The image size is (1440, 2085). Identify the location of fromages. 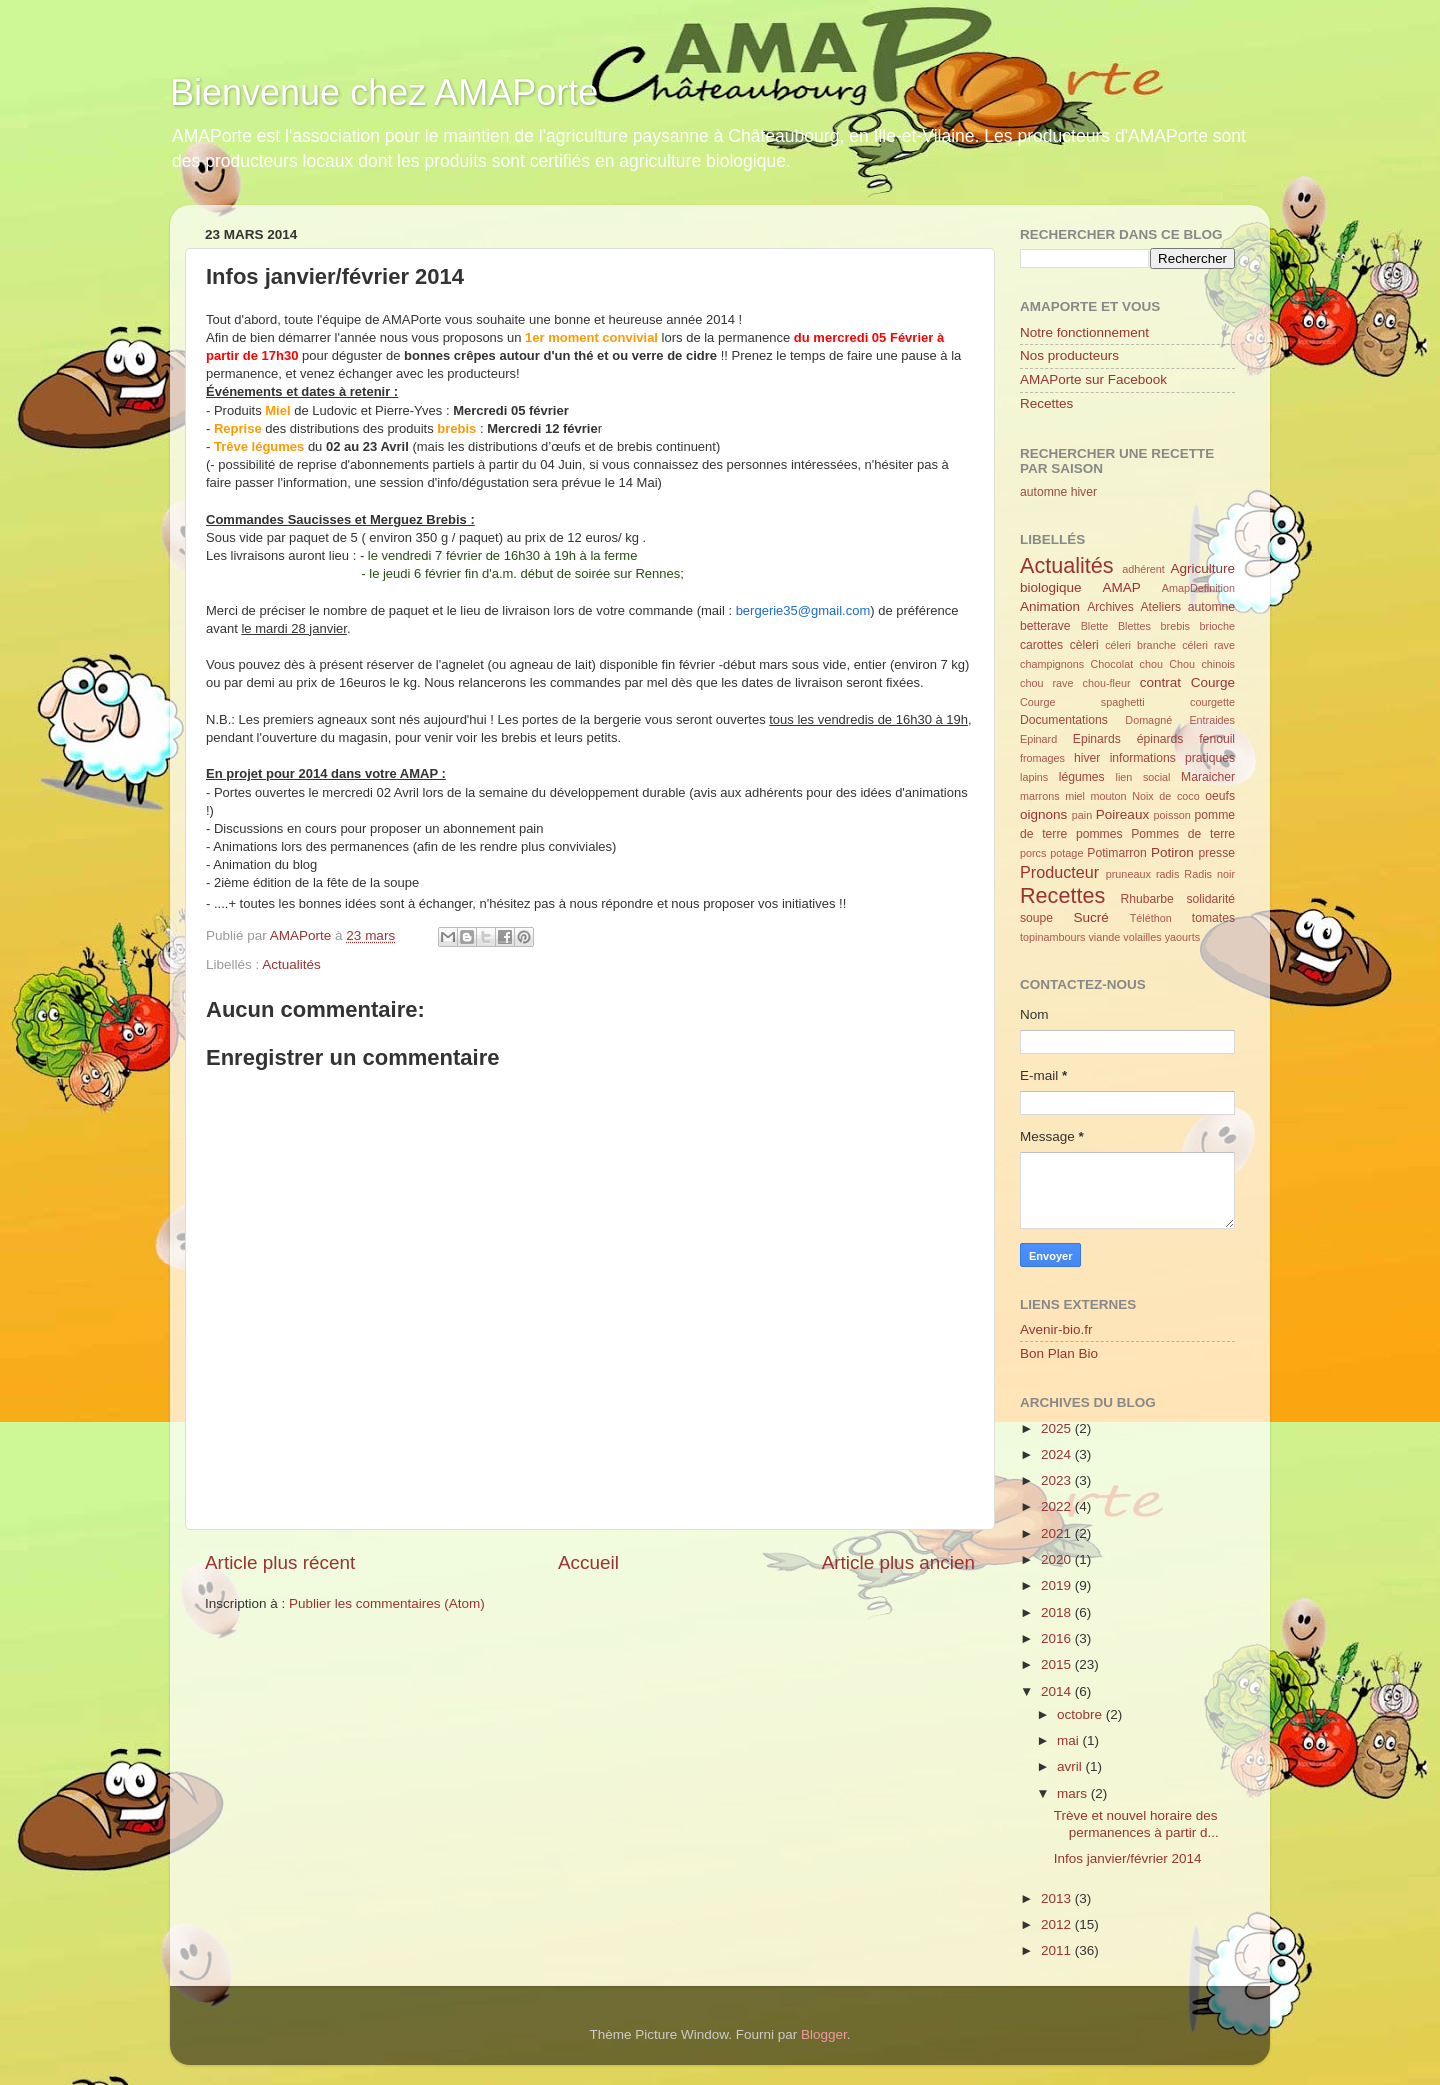
(1042, 758).